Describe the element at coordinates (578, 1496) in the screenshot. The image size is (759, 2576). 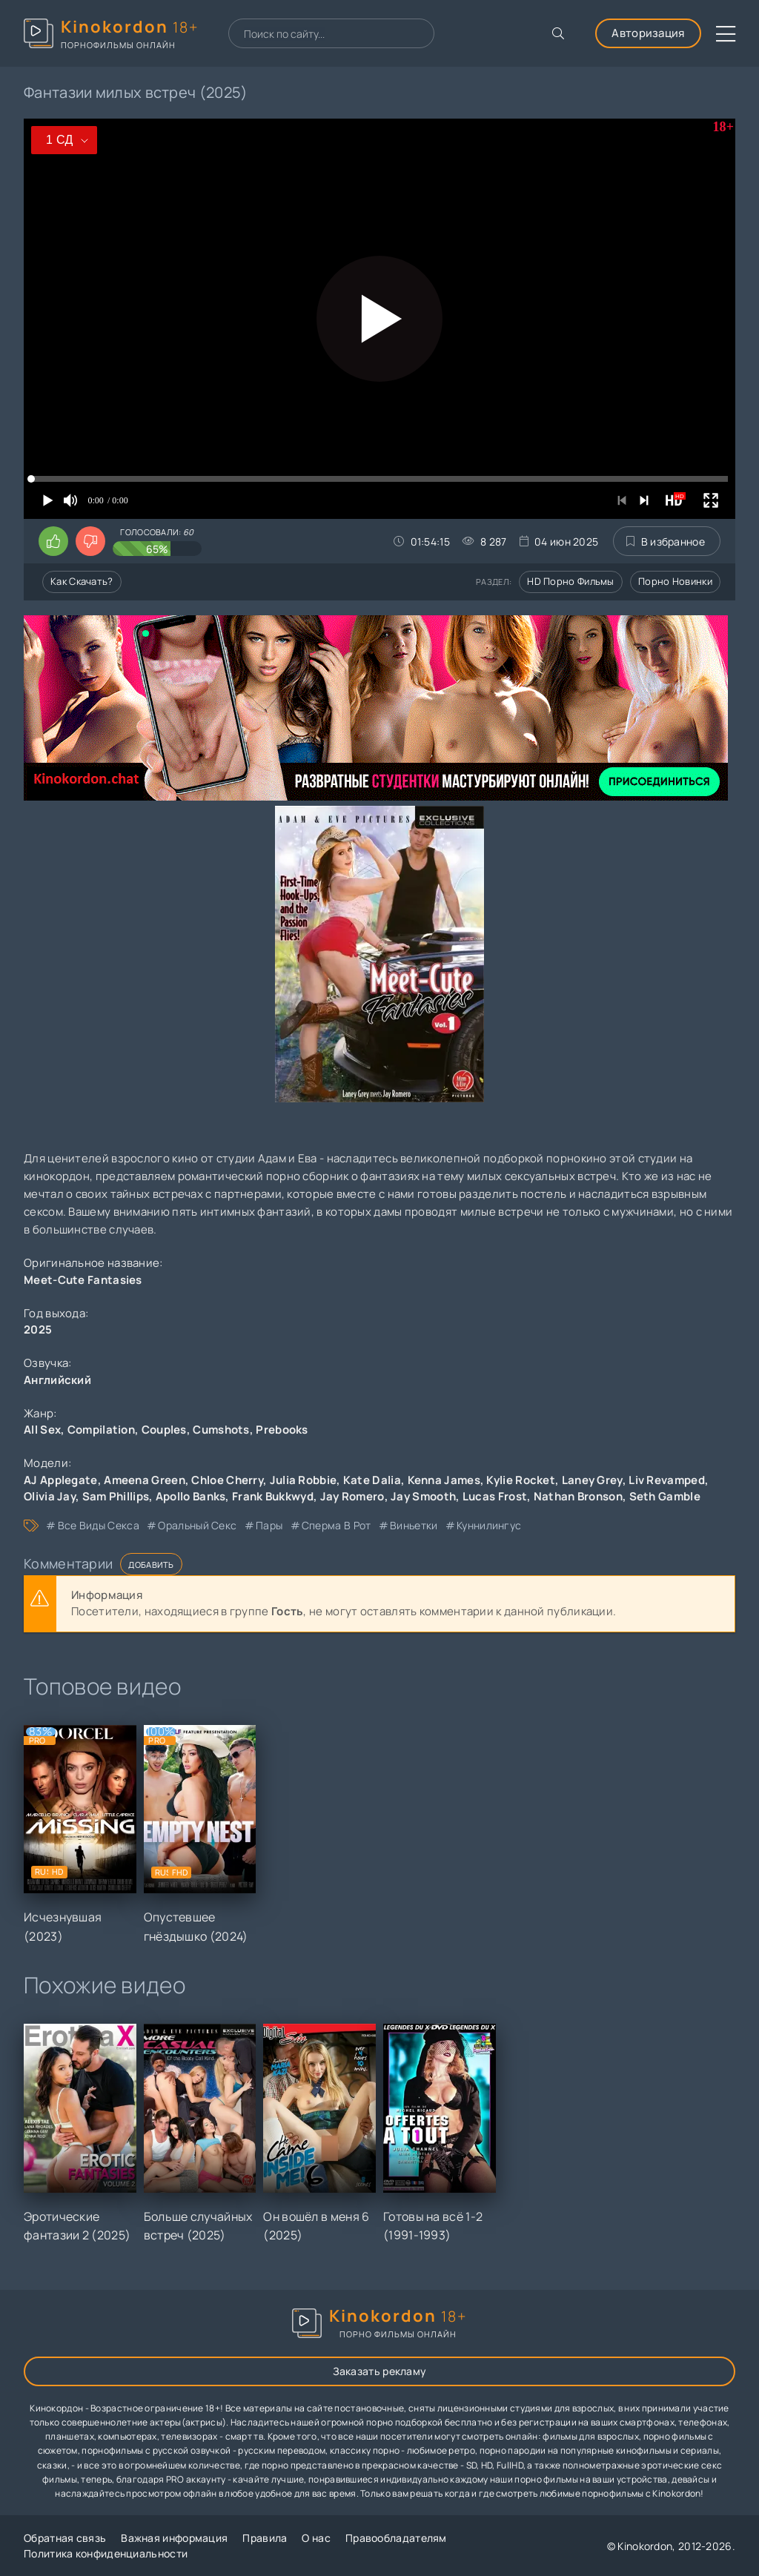
I see `Nathan Bronson` at that location.